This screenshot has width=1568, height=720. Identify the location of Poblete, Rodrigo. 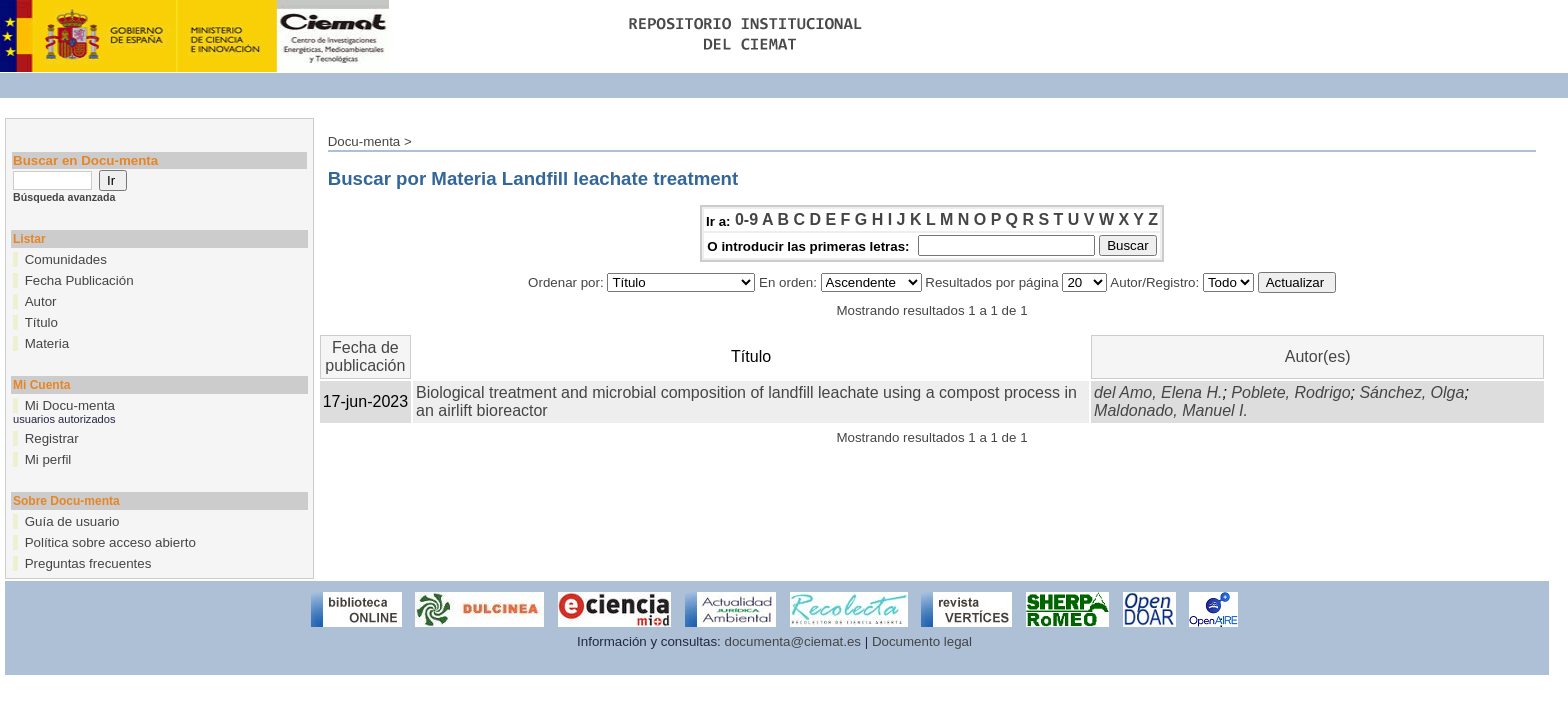
(1290, 392).